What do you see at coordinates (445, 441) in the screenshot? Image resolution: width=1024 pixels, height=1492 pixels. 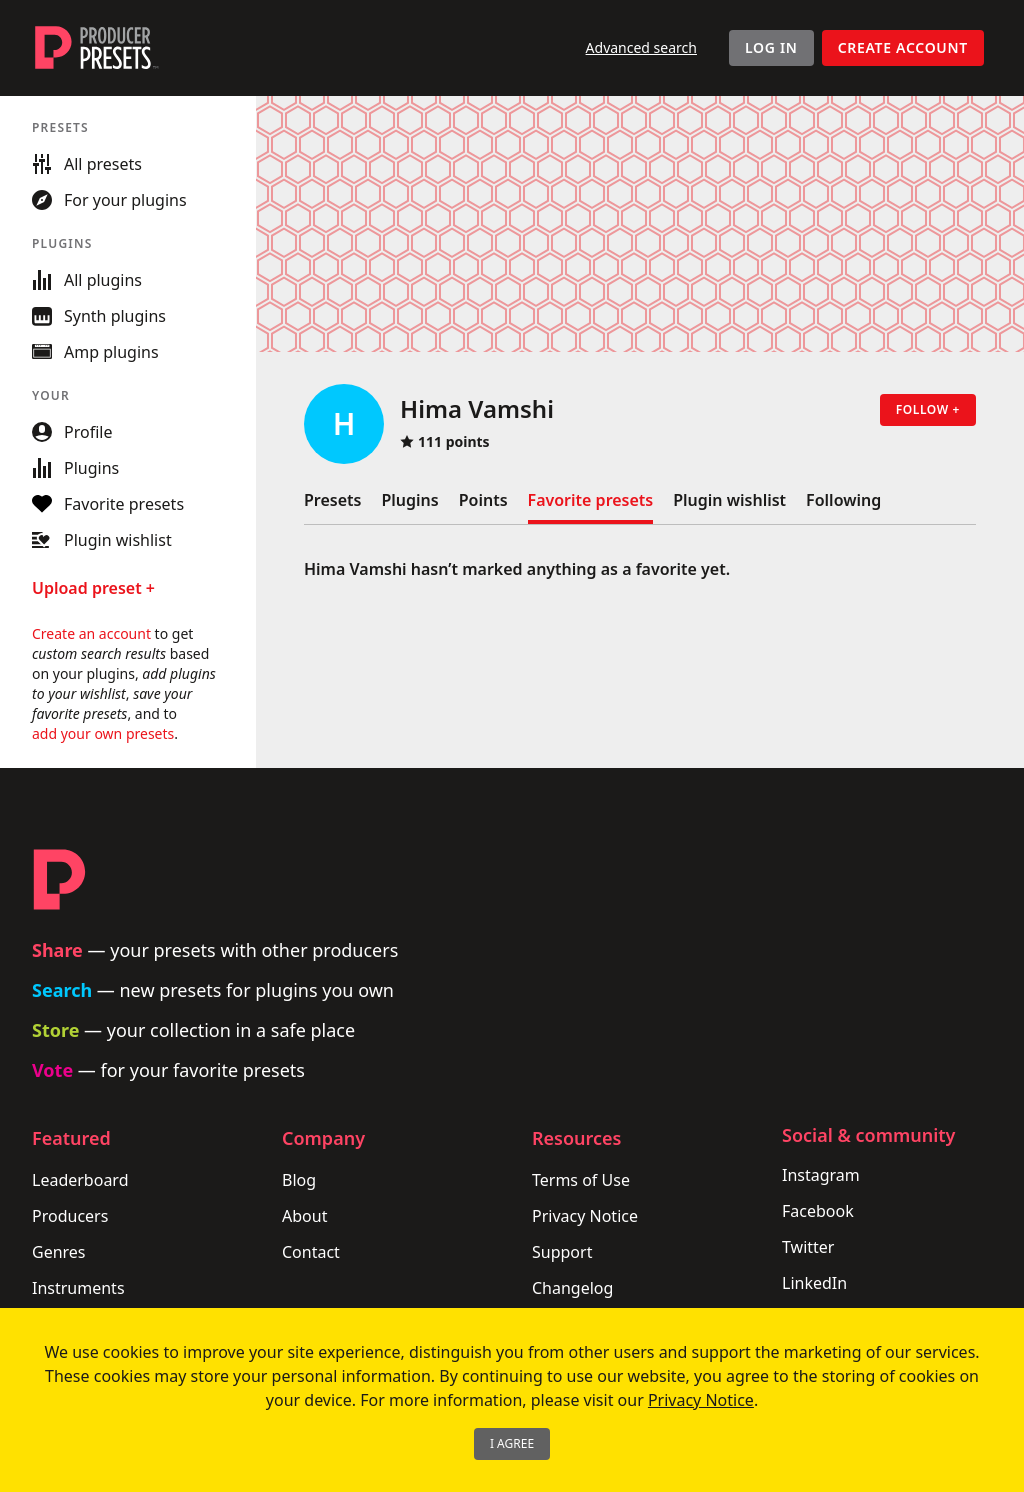 I see `111 points` at bounding box center [445, 441].